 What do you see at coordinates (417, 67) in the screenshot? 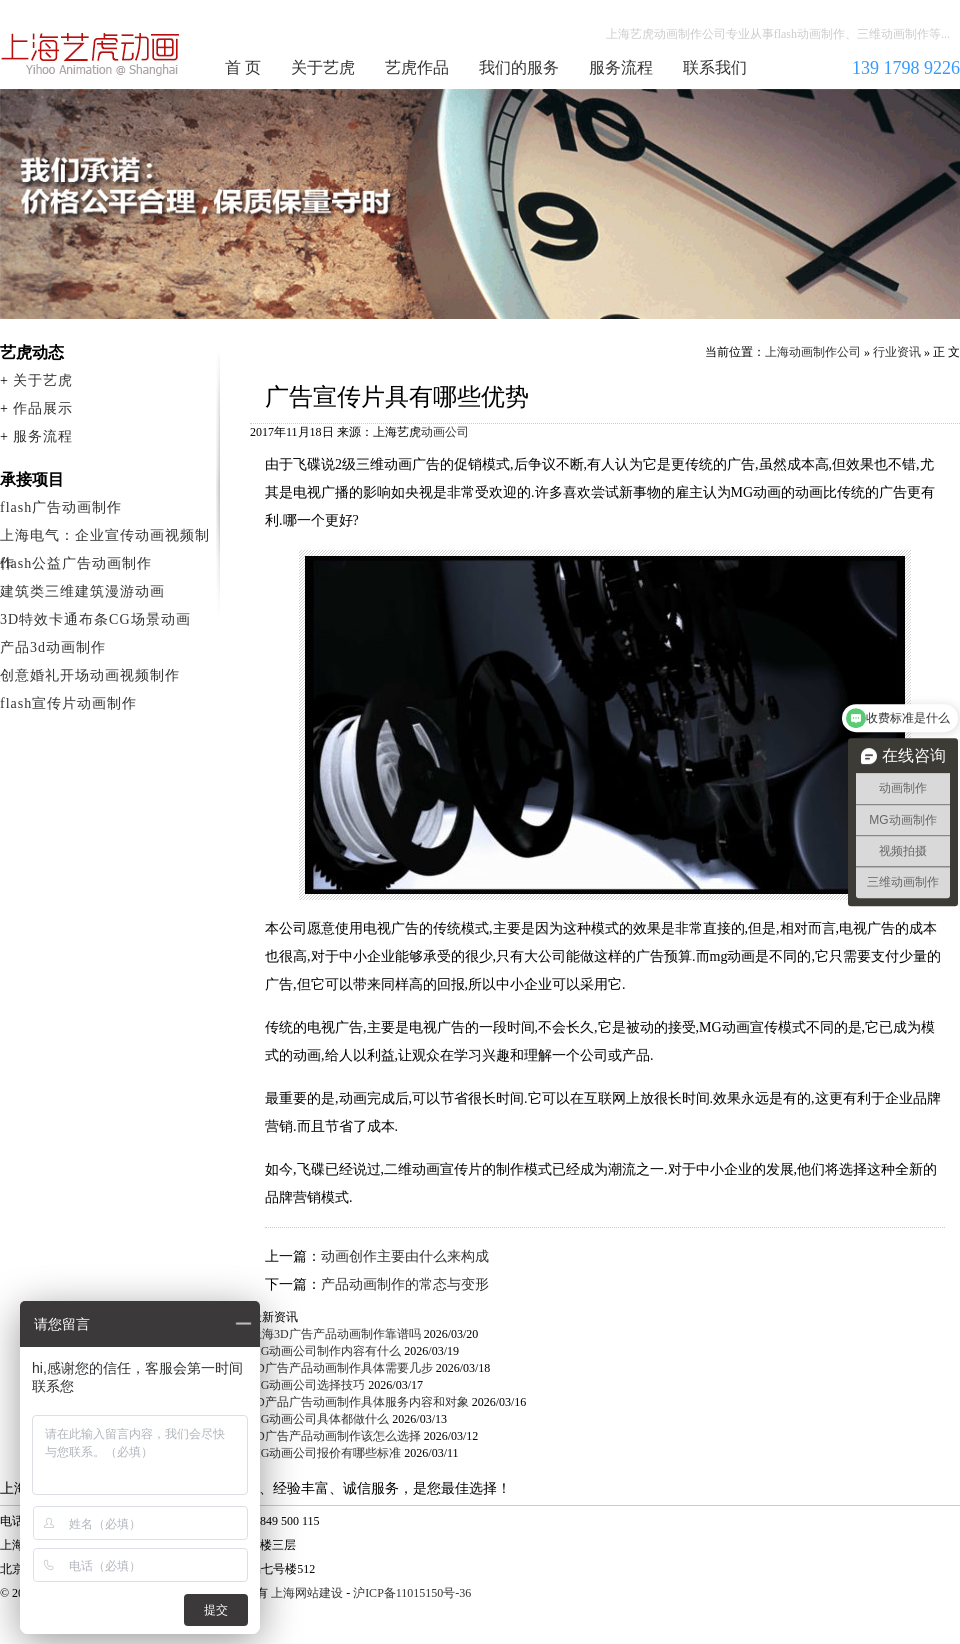
I see `艺虎作品` at bounding box center [417, 67].